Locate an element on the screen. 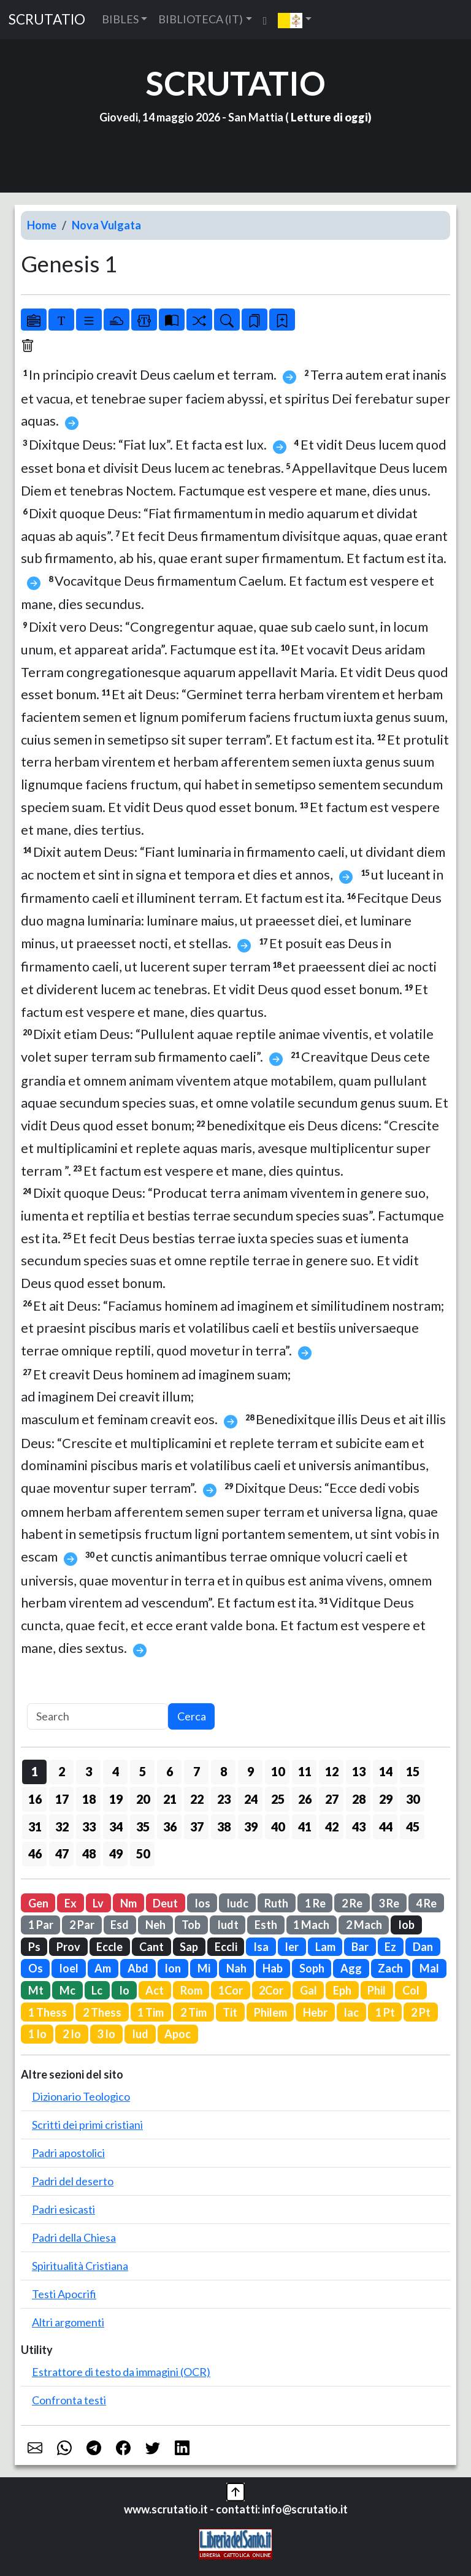 The image size is (471, 2576). 4 [button] is located at coordinates (115, 1771).